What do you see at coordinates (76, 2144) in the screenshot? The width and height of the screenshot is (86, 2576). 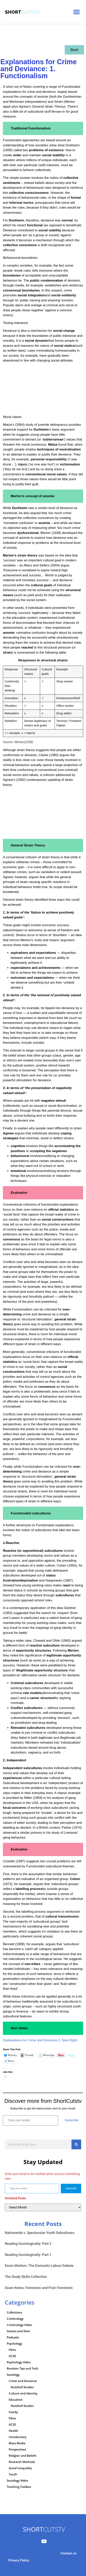 I see `[Search]` at bounding box center [76, 2144].